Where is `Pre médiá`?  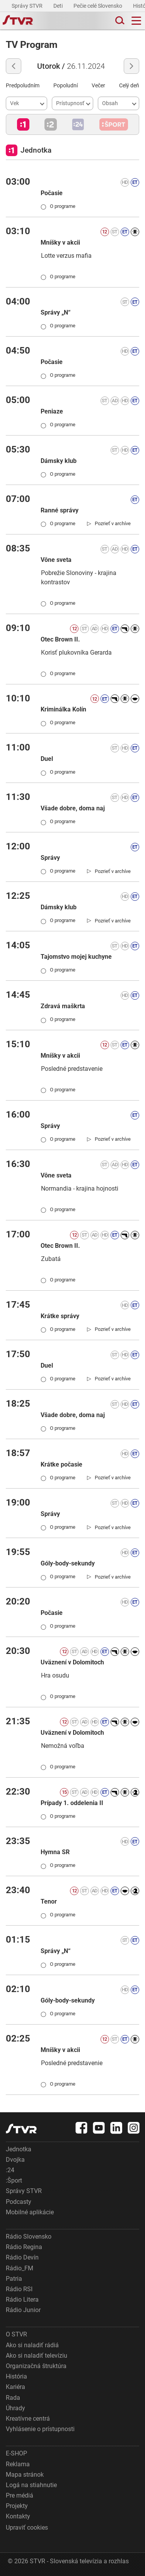
Pre médiá is located at coordinates (19, 2495).